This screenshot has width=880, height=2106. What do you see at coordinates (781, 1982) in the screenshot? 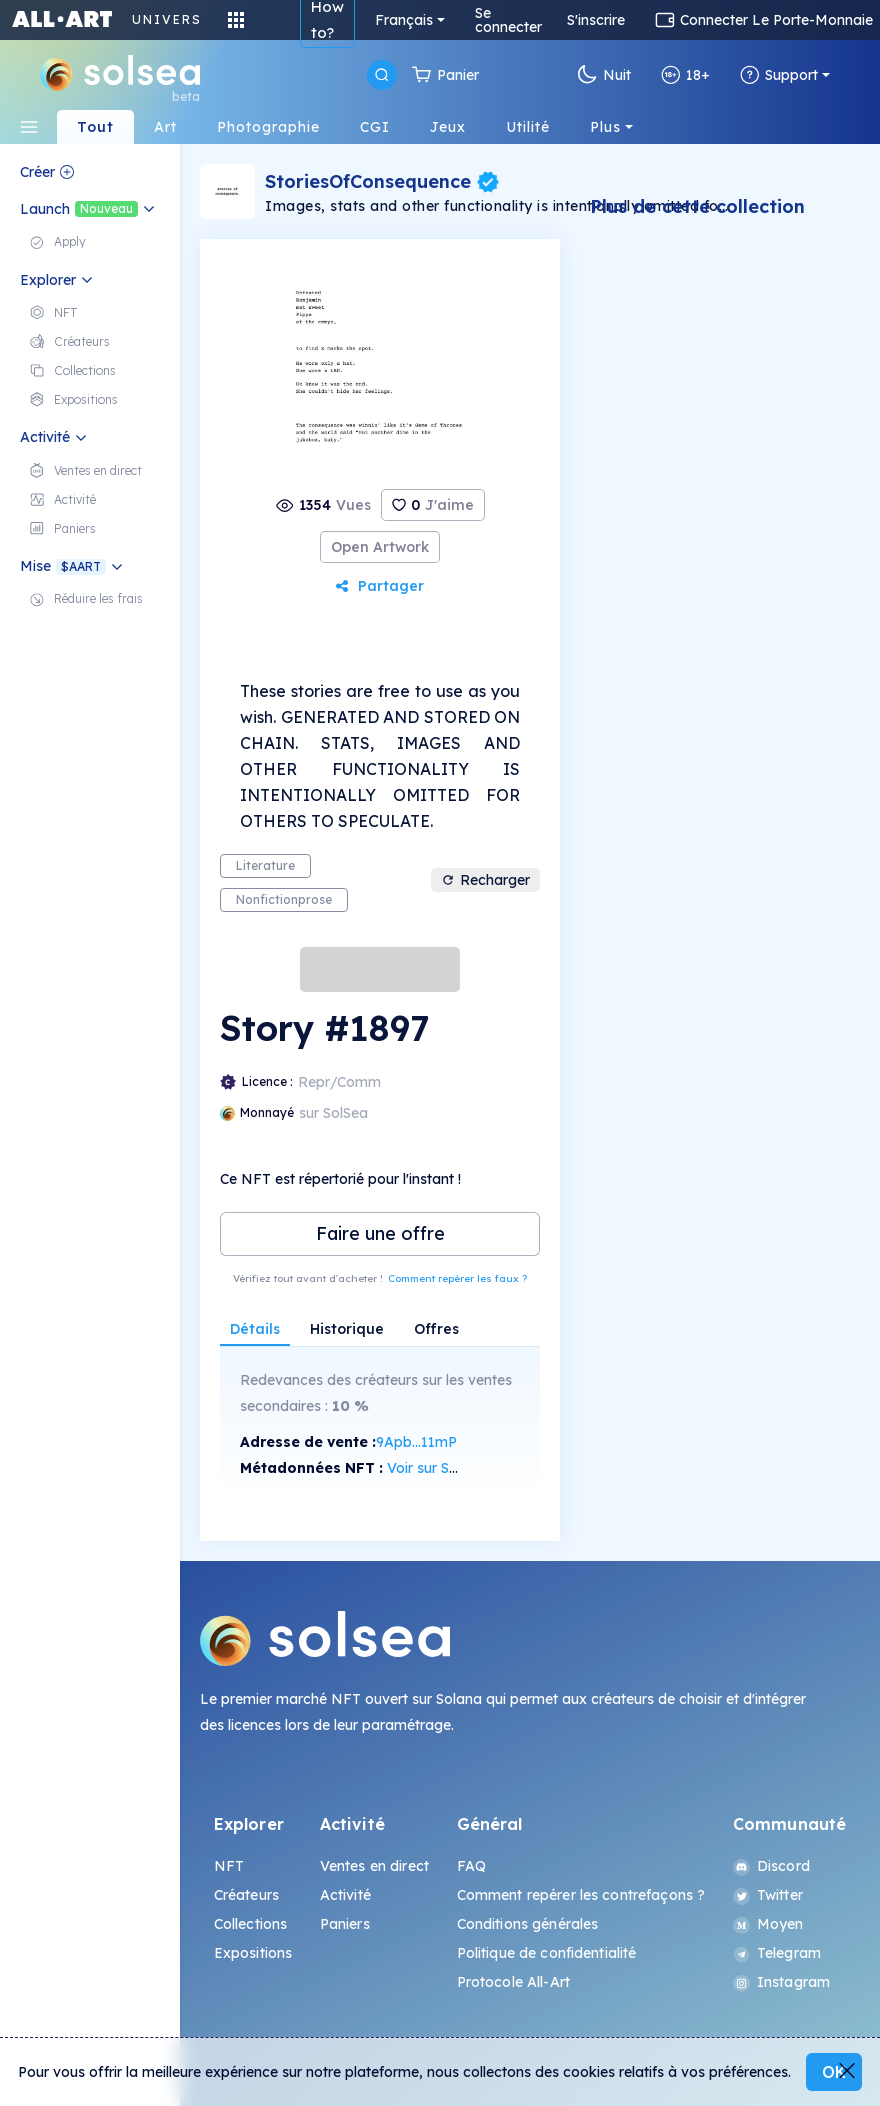
I see `Instagram` at bounding box center [781, 1982].